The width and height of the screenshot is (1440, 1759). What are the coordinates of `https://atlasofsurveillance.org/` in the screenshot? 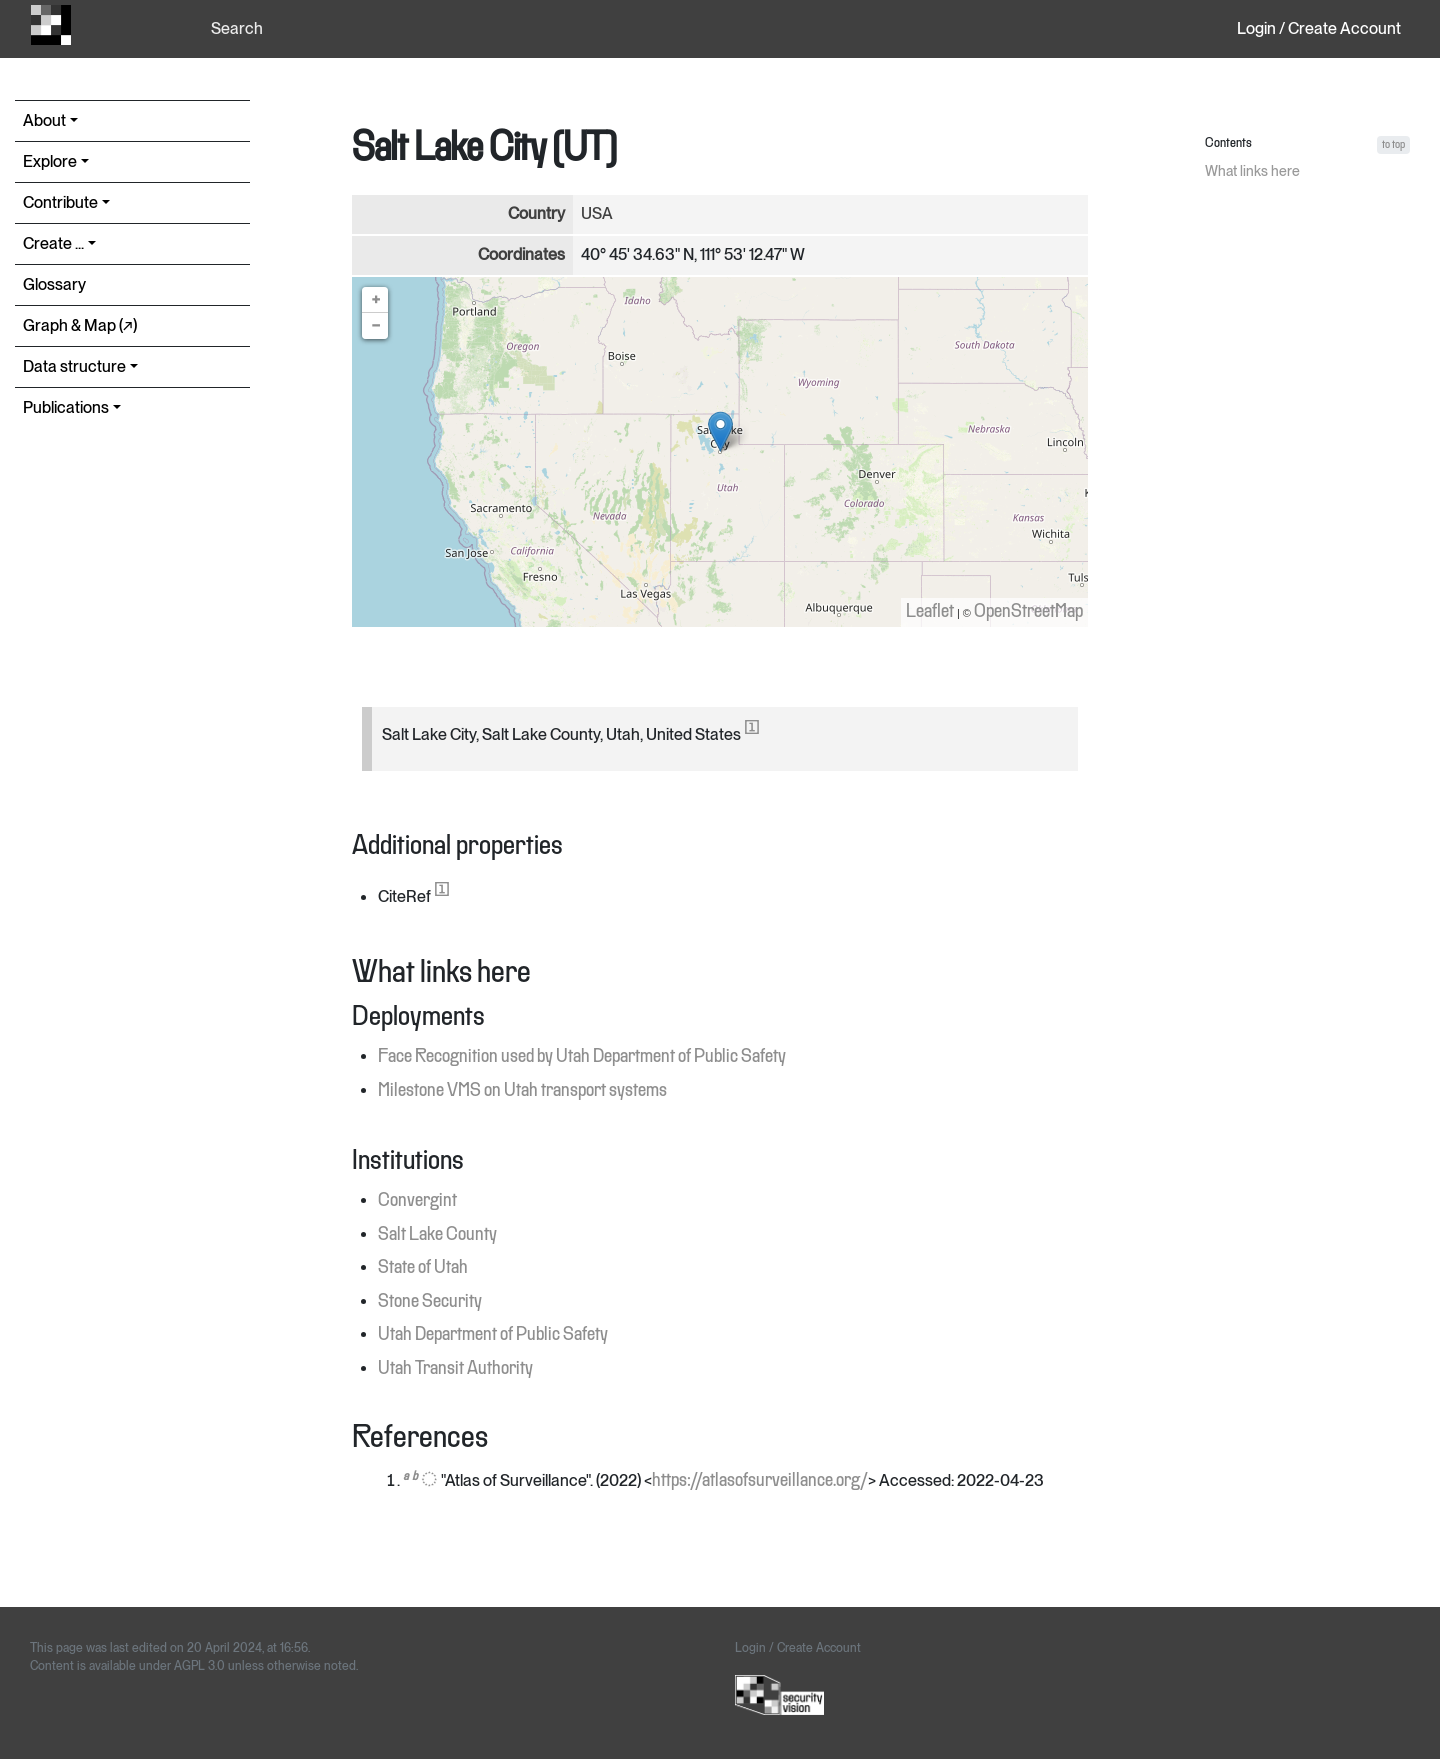 It's located at (760, 1481).